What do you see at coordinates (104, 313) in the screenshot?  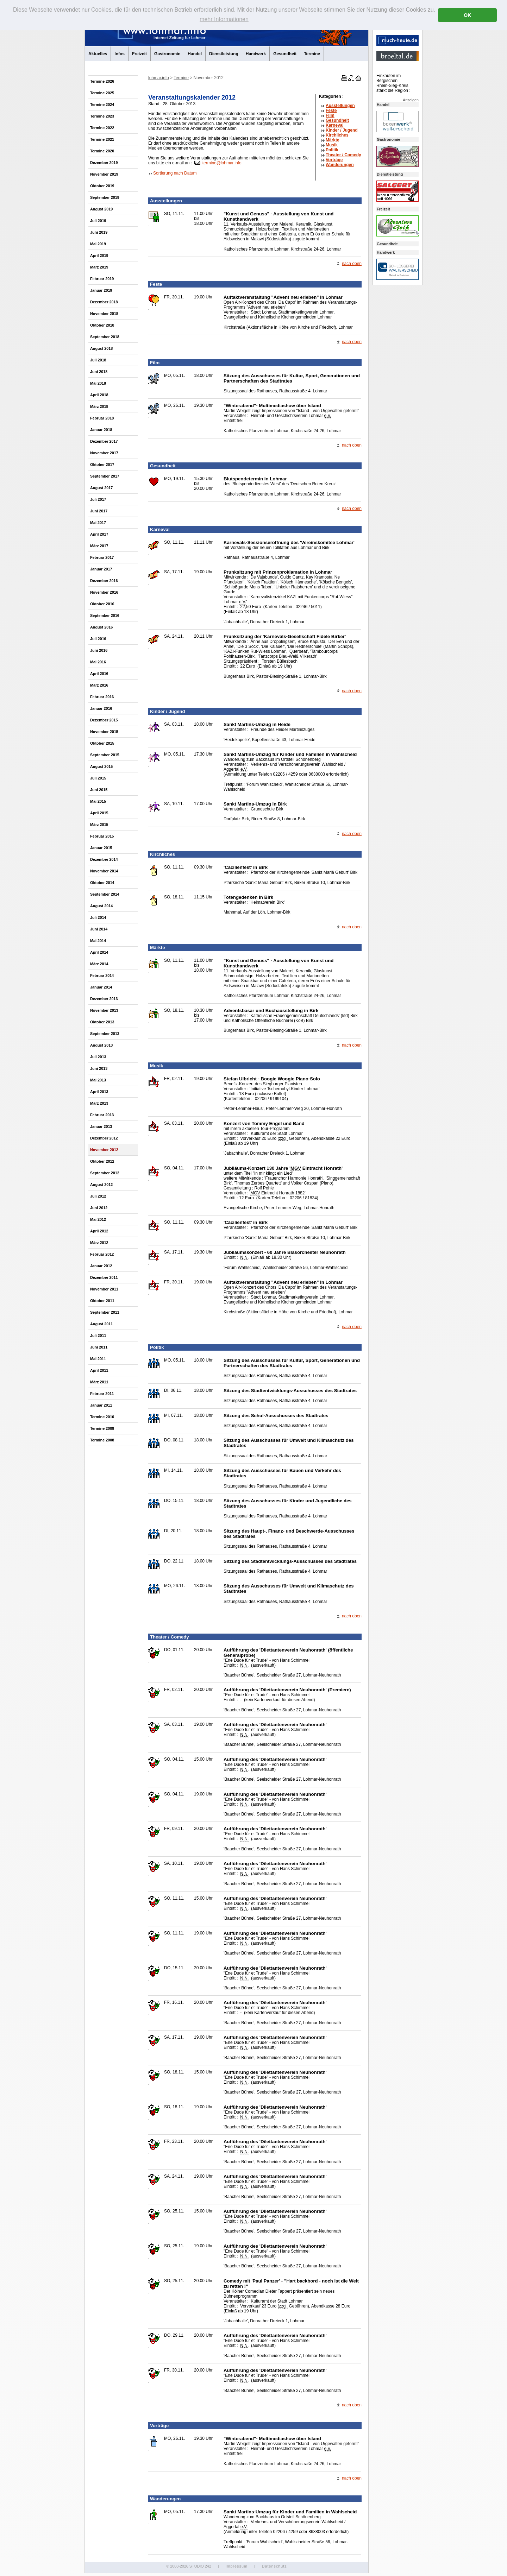 I see `November 2018` at bounding box center [104, 313].